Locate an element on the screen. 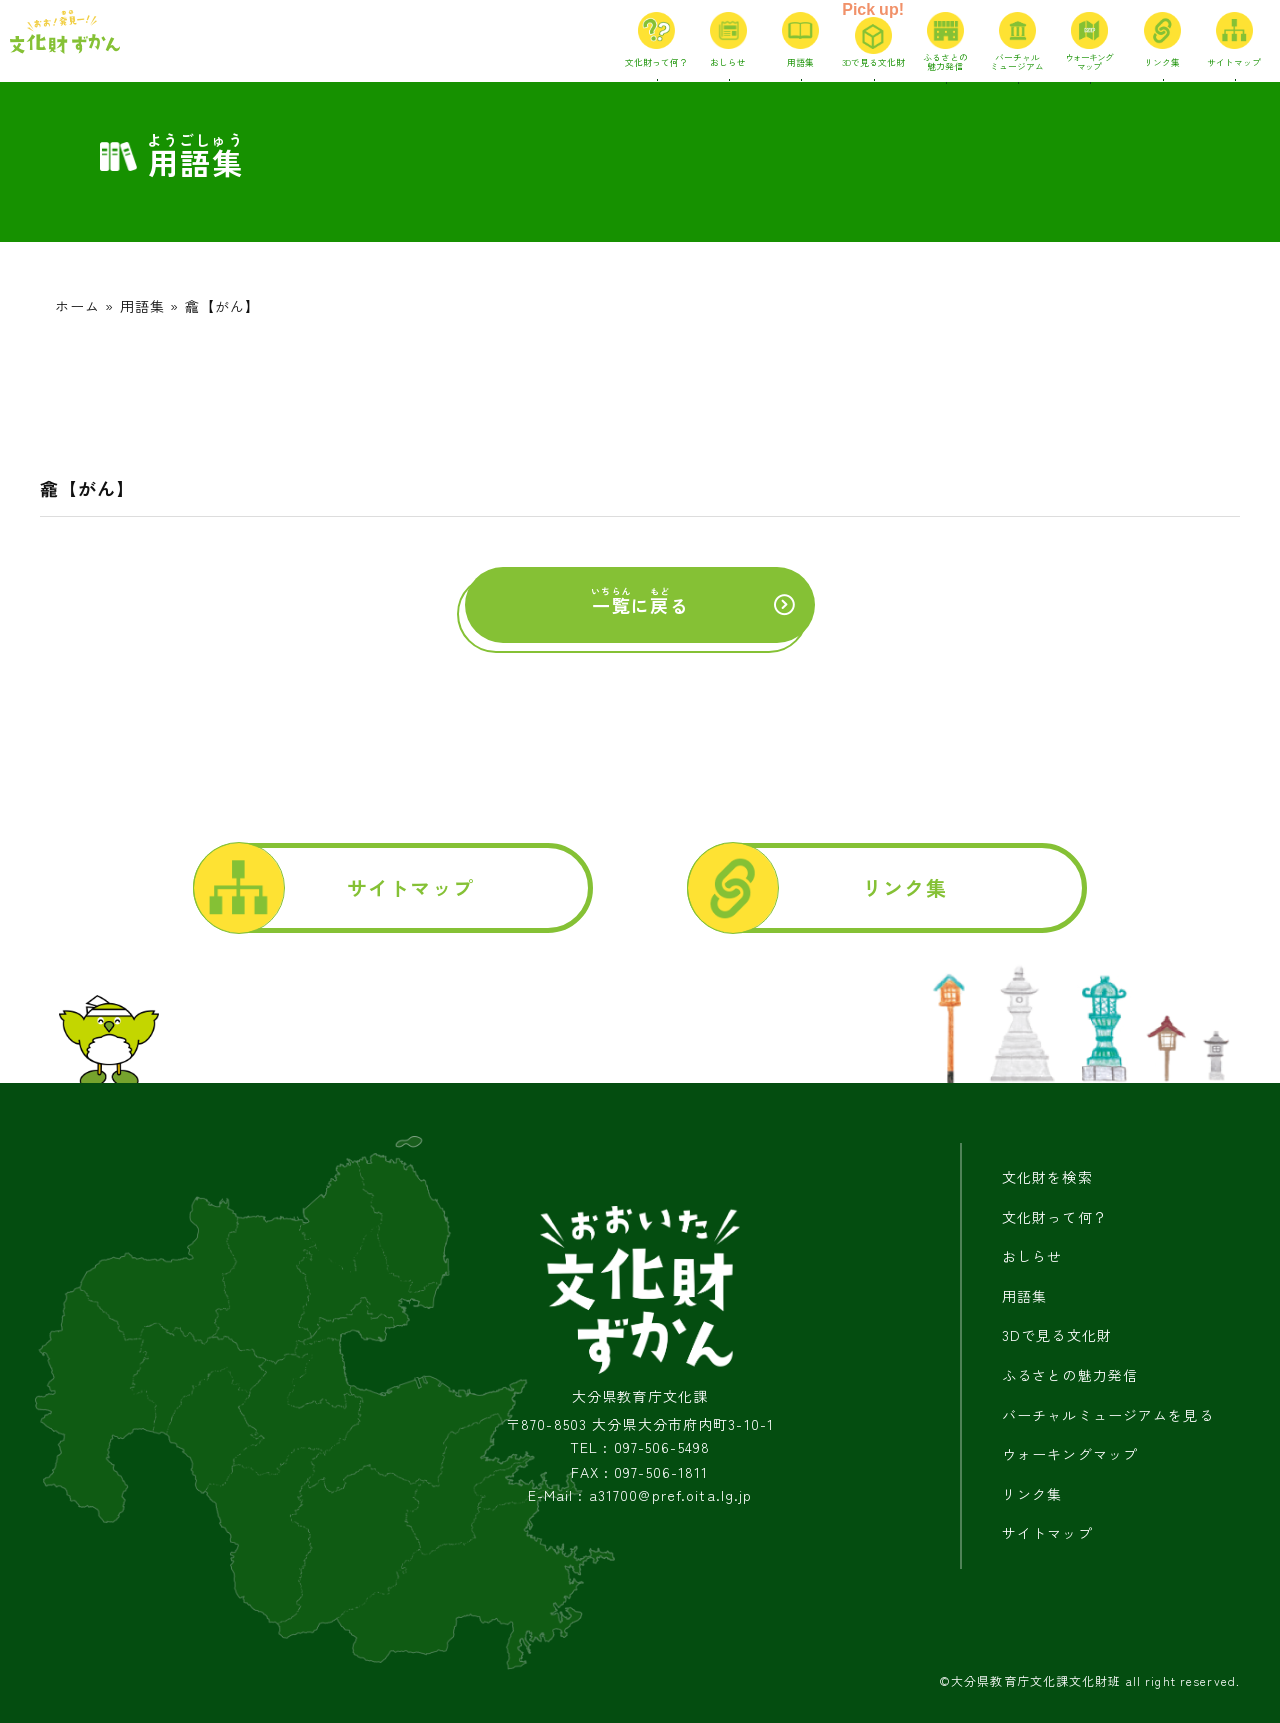 Image resolution: width=1280 pixels, height=1723 pixels. TEL : 097-506-5498 is located at coordinates (640, 1447).